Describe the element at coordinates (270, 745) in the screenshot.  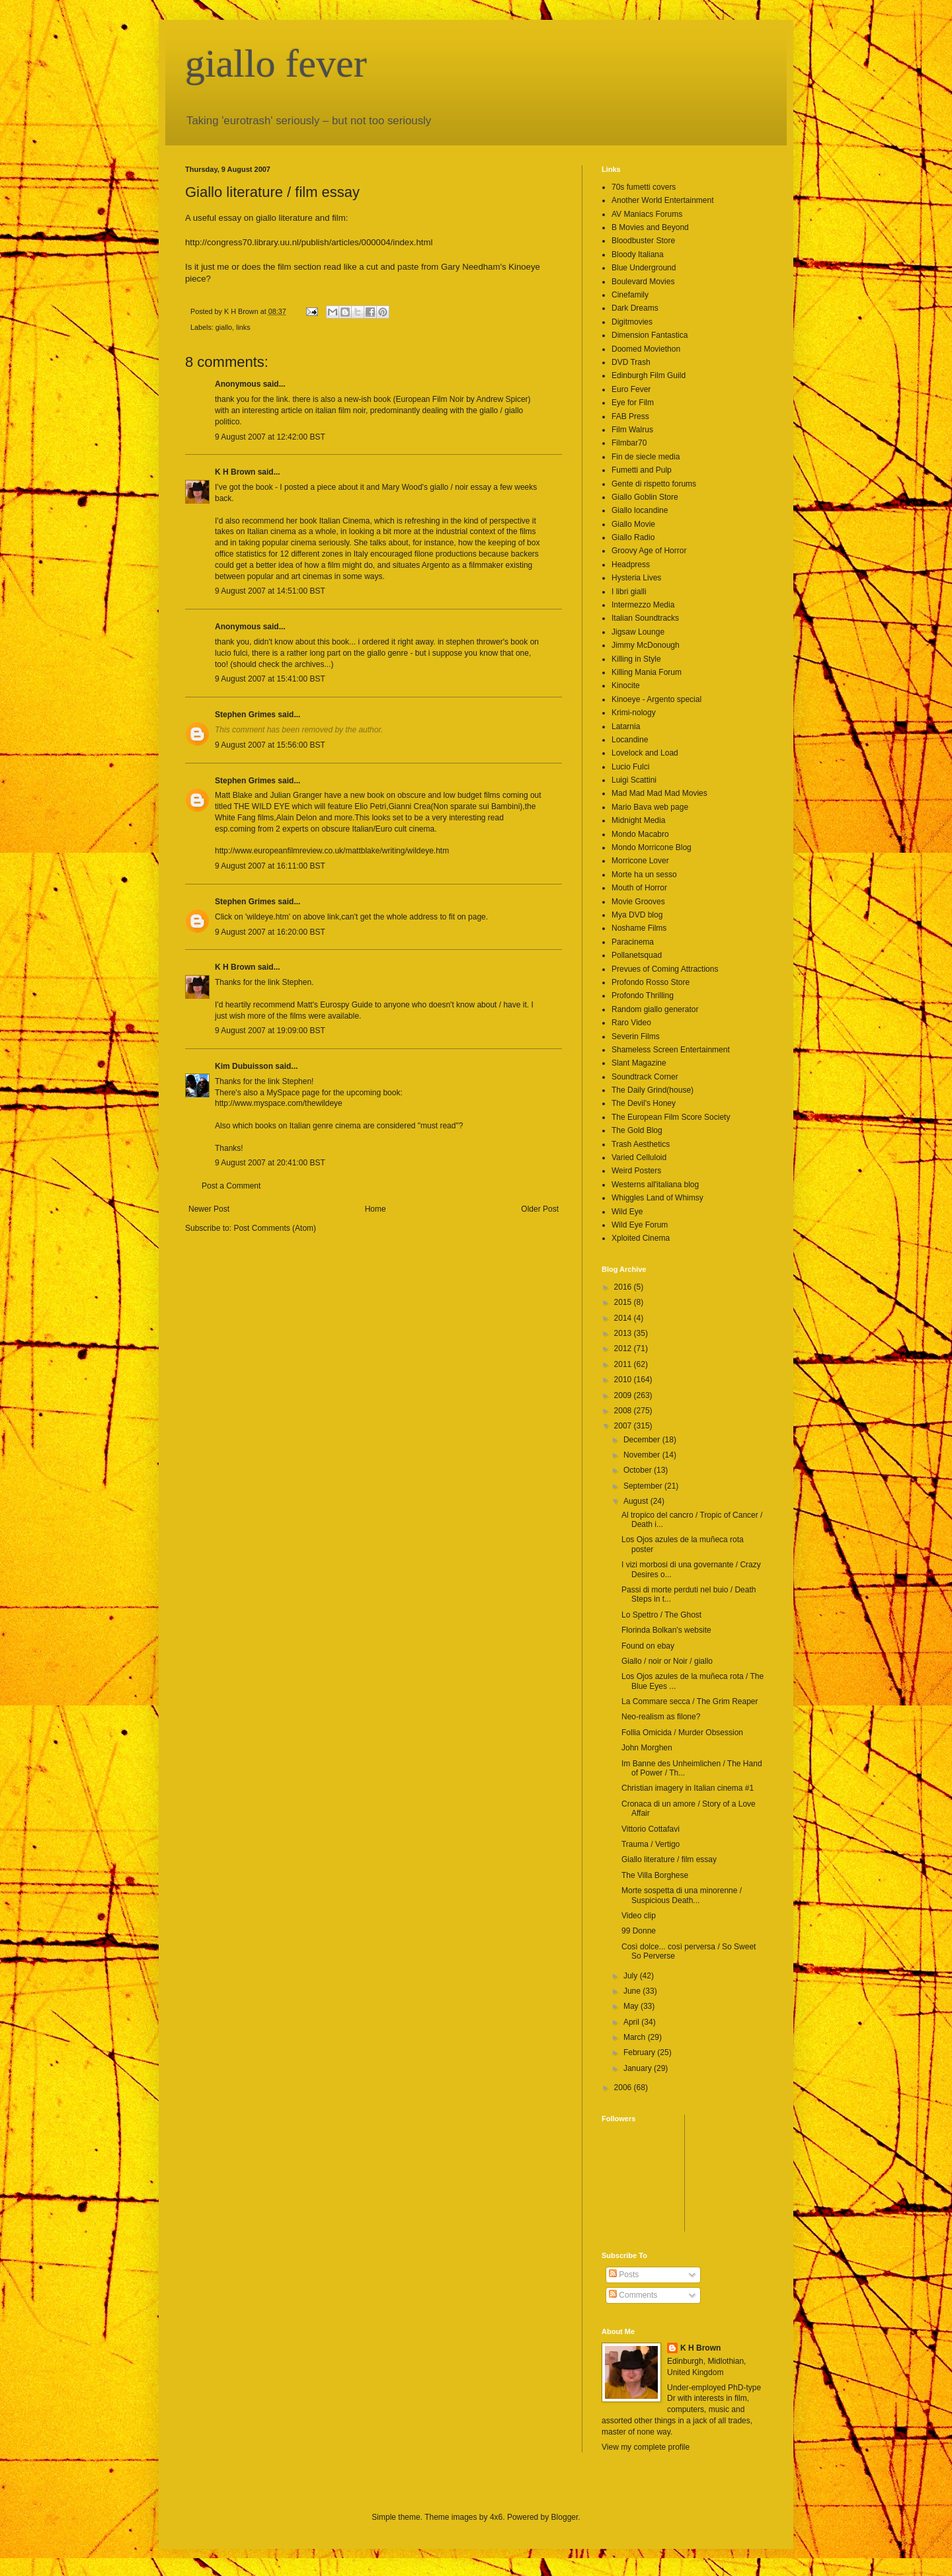
I see `9 August 2007 at 15:56:00 BST` at that location.